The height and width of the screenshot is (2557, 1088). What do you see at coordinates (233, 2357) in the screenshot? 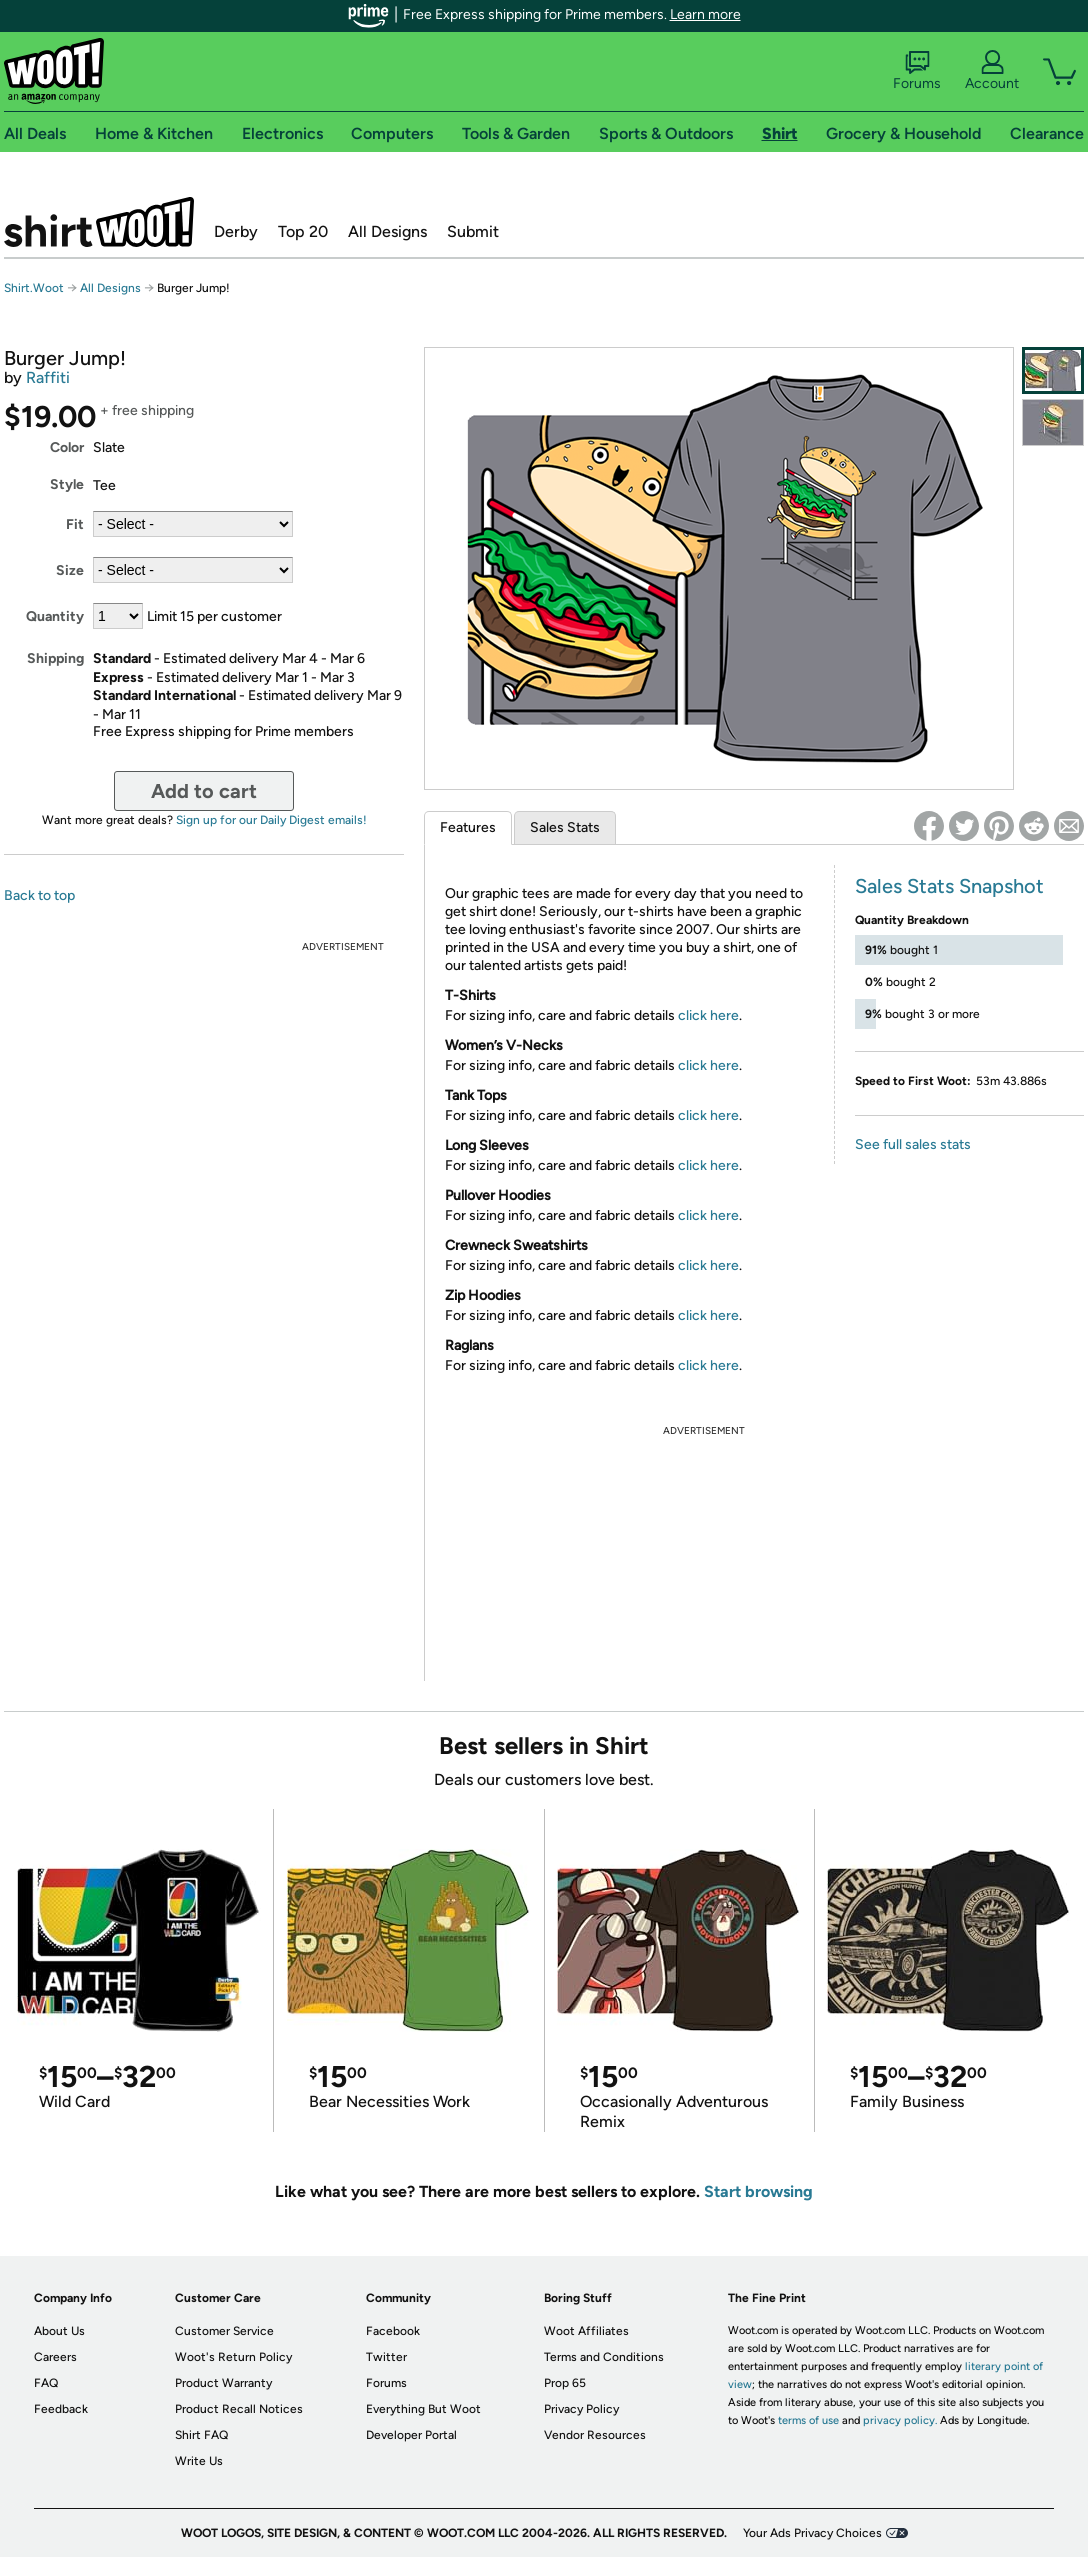
I see `Woot's Return Policy` at bounding box center [233, 2357].